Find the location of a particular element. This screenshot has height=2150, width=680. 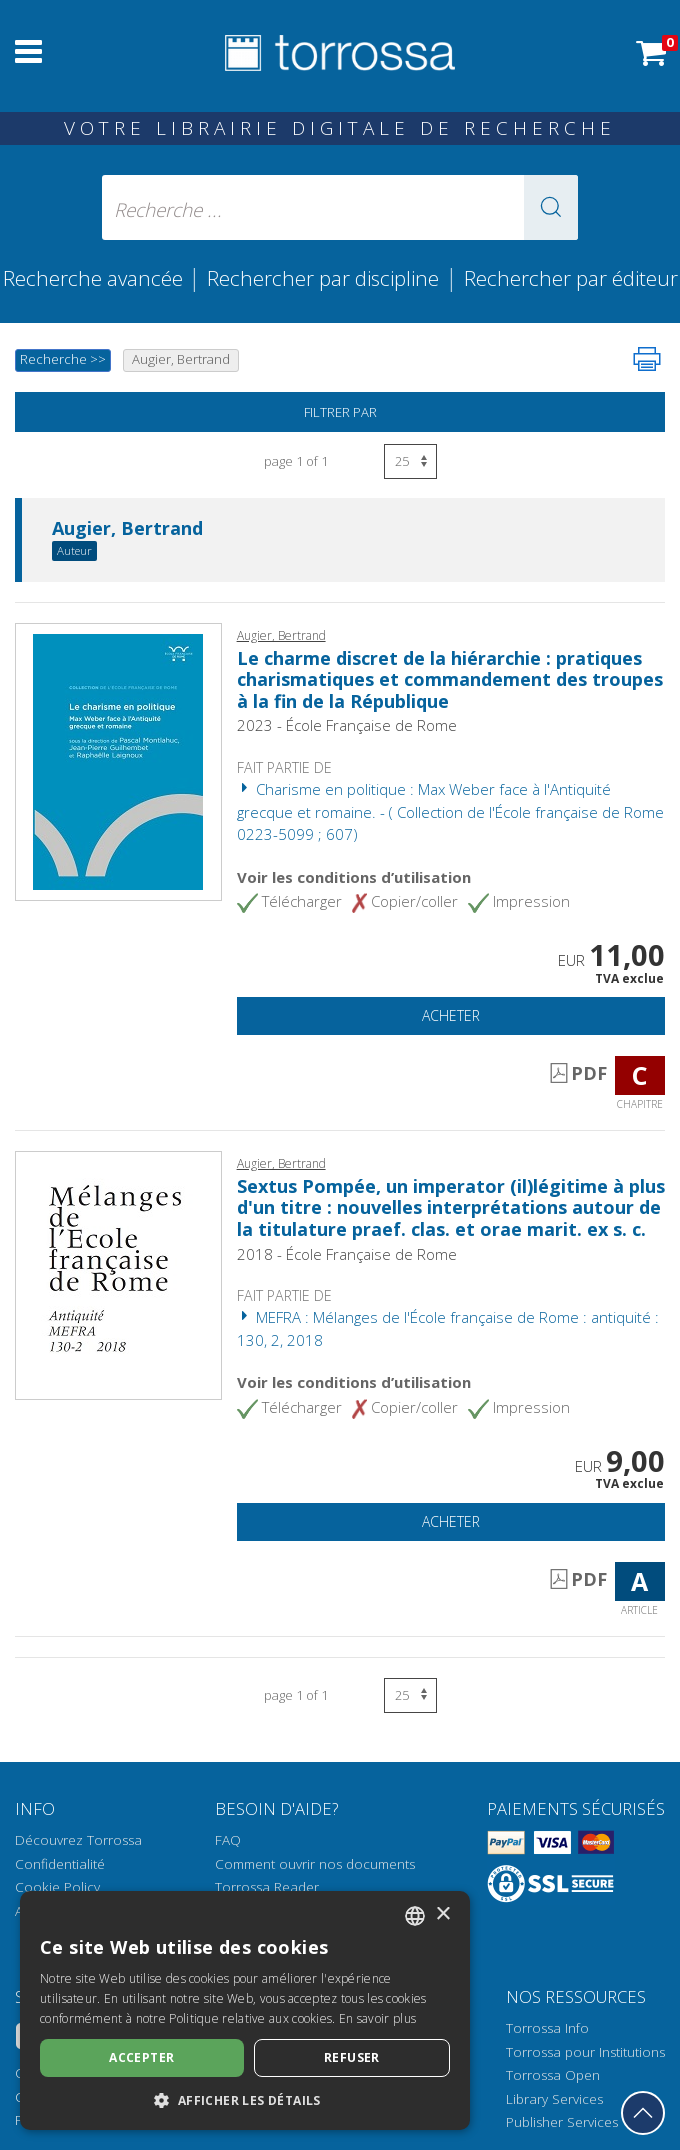

Le charme discret de la hiérarchie : pratiques charismatiques et commandement des troupes à la fin de la République is located at coordinates (450, 679).